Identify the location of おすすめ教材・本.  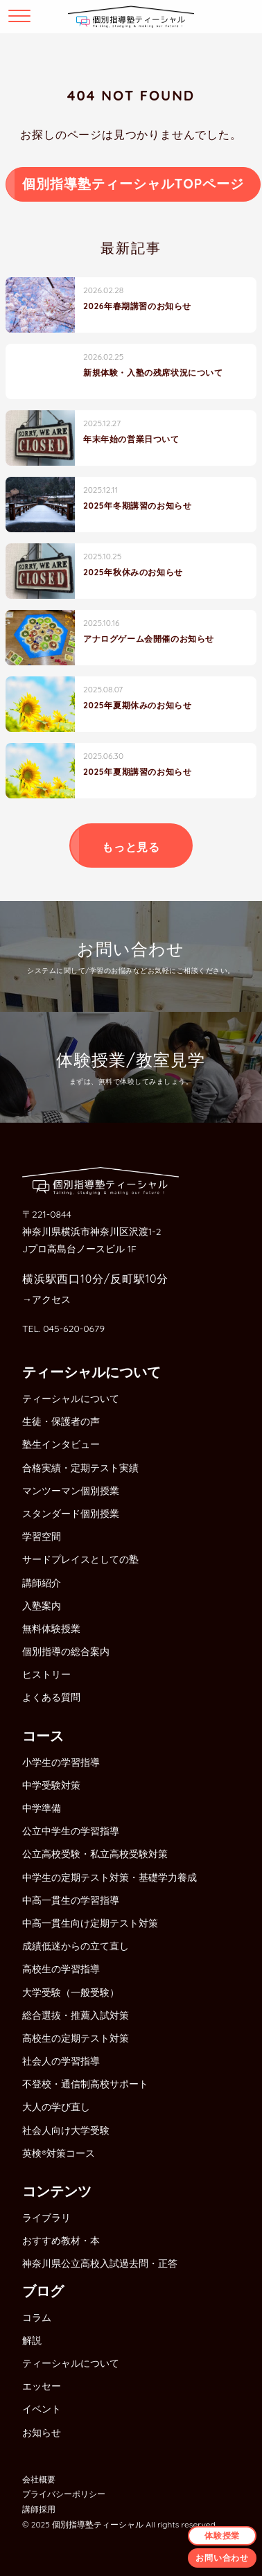
(61, 2240).